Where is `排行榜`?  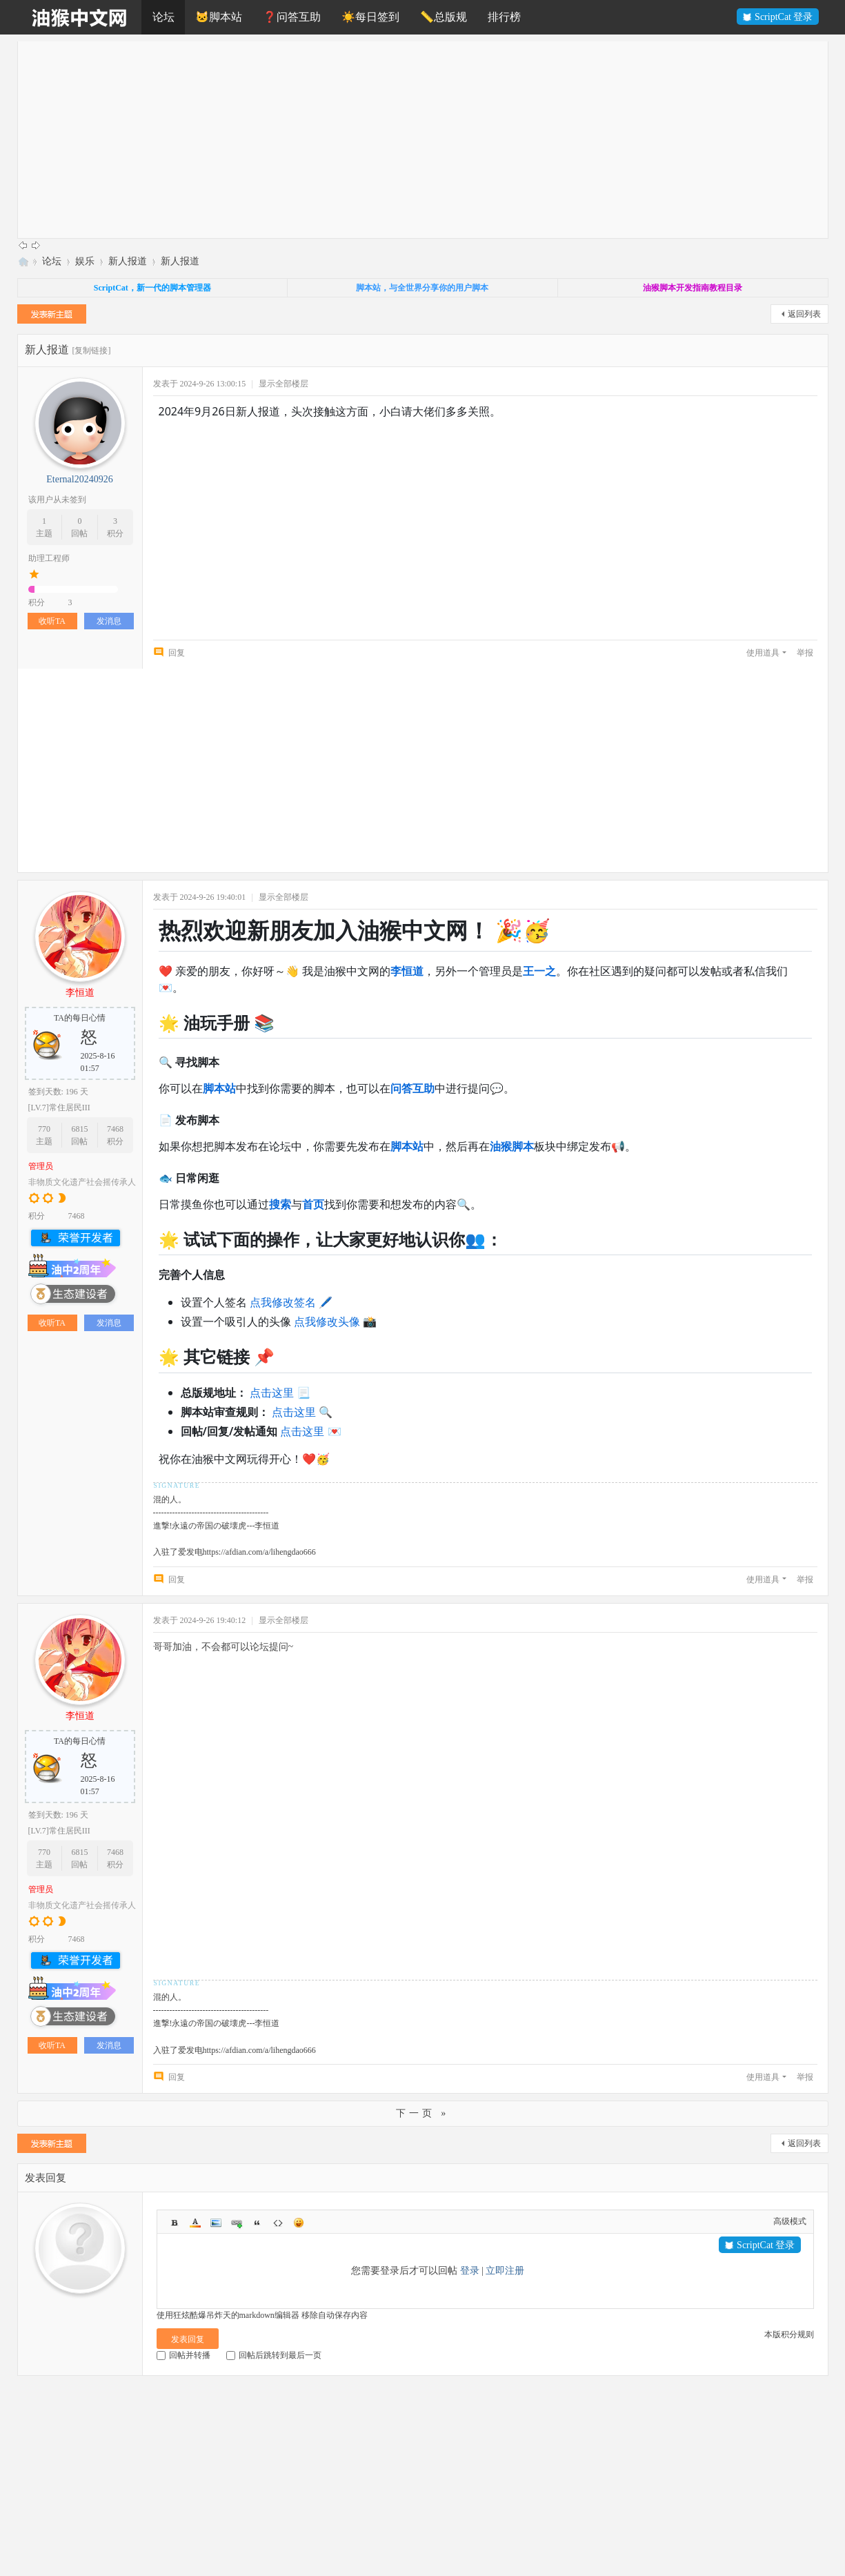 排行榜 is located at coordinates (504, 17).